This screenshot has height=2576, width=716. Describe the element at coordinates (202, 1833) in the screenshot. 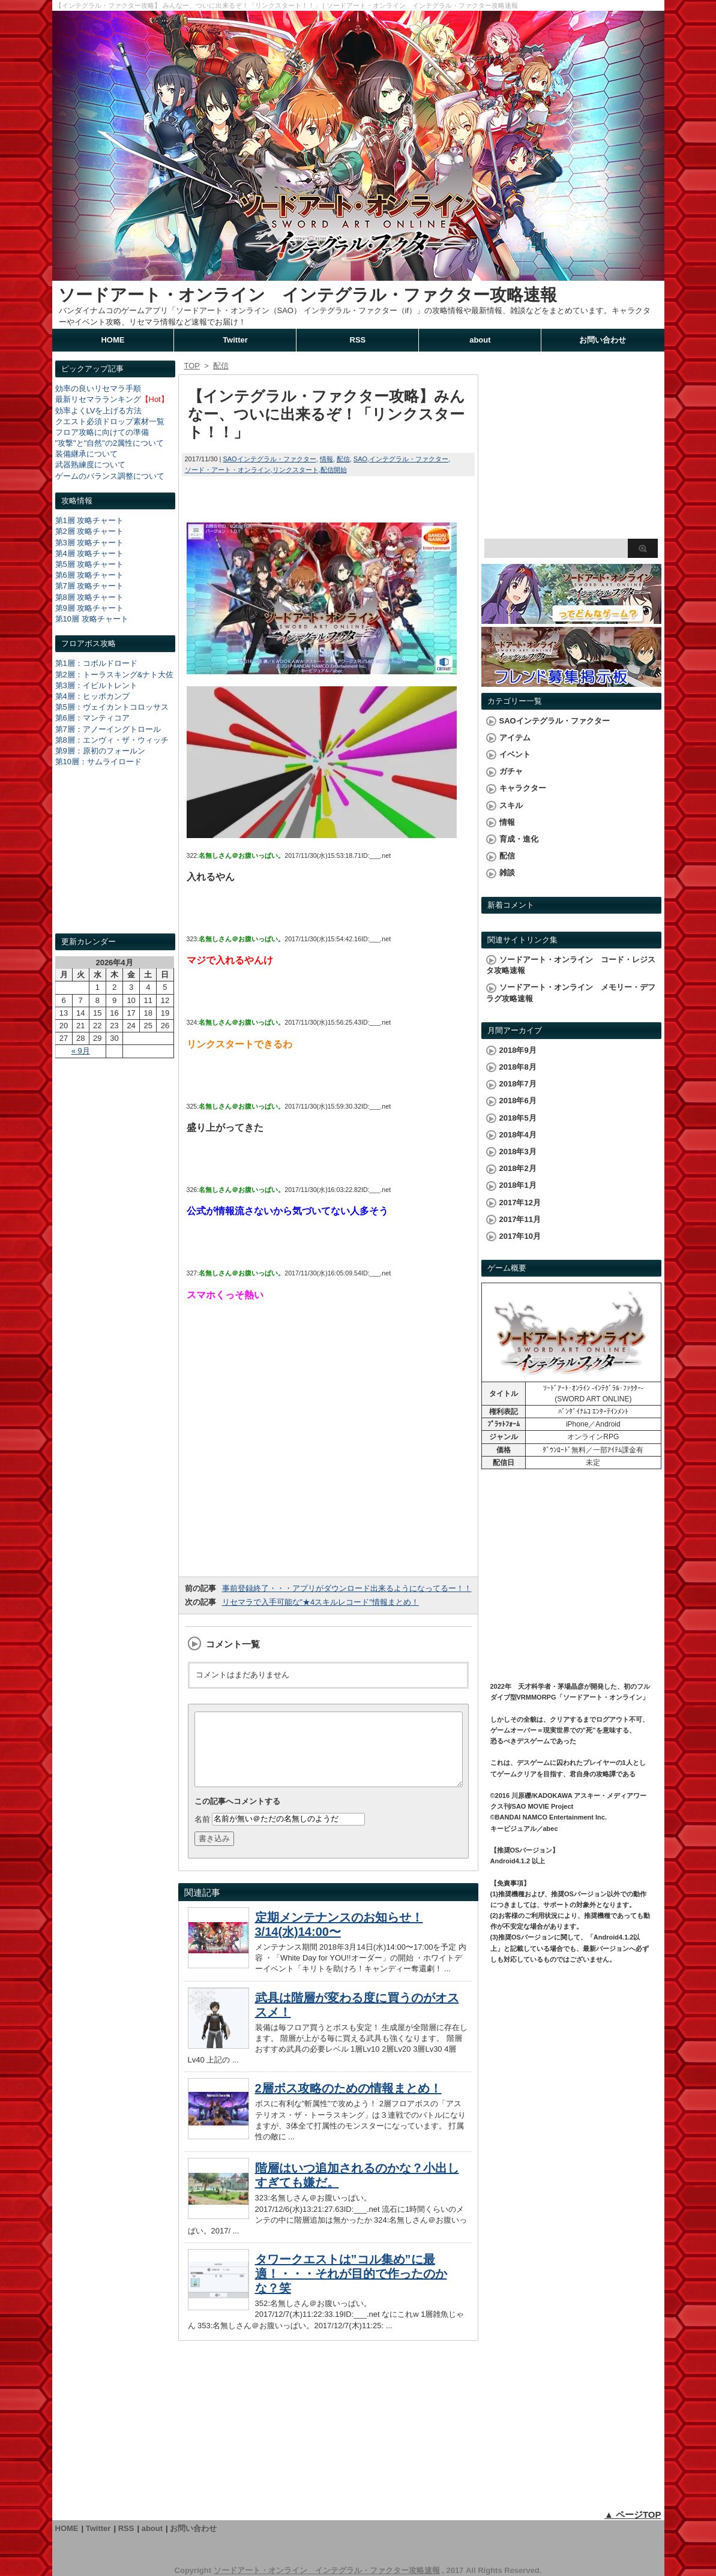

I see `名前` at that location.